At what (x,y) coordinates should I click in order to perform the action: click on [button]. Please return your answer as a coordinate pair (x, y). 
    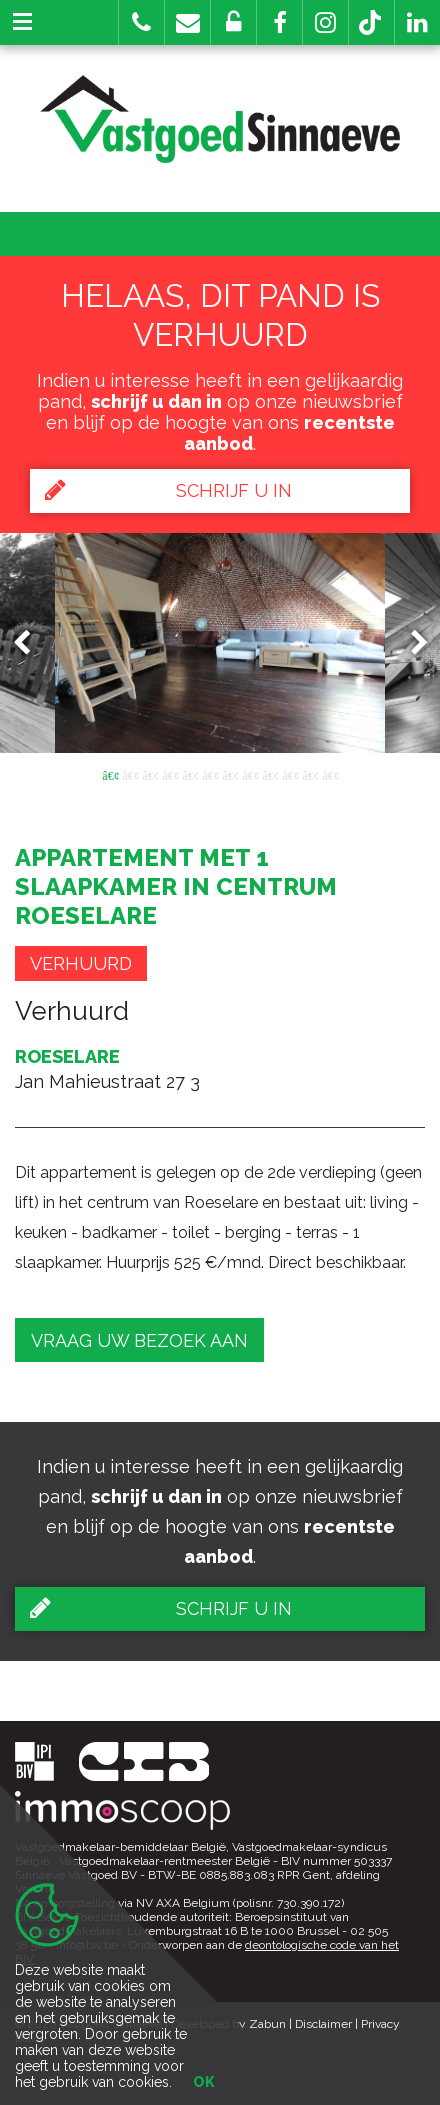
    Looking at the image, I should click on (279, 22).